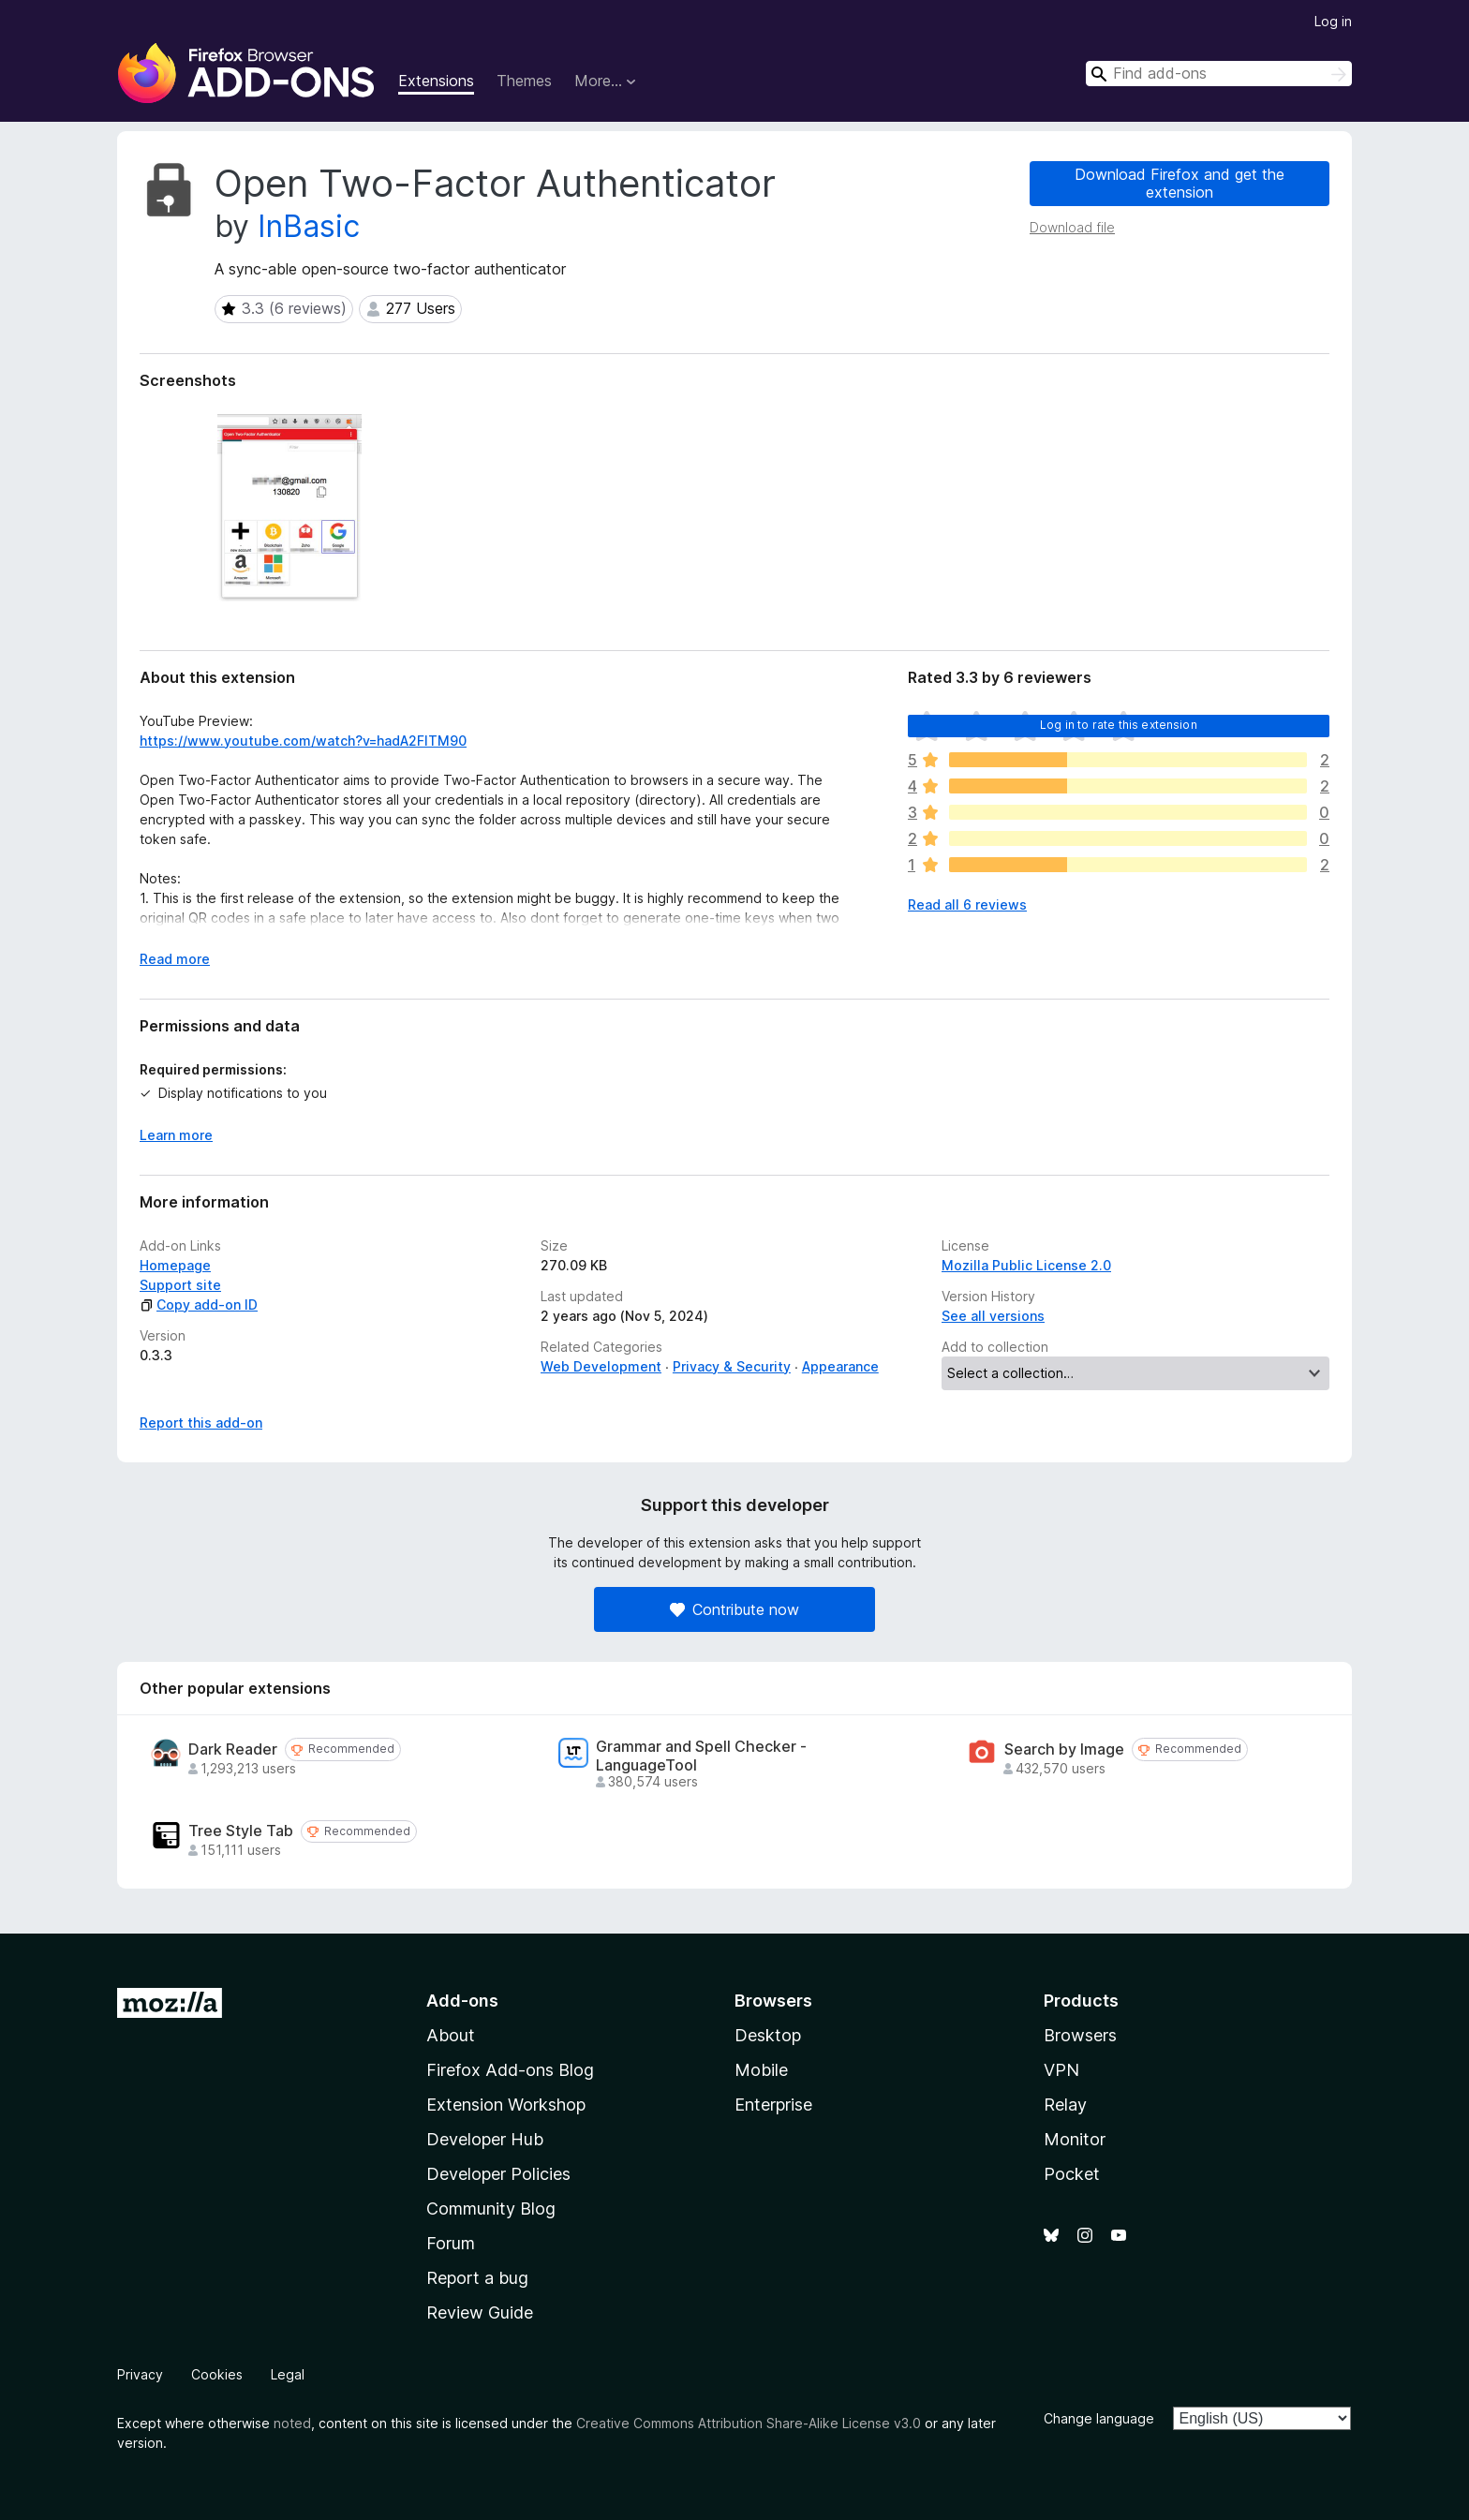 This screenshot has height=2520, width=1469. Describe the element at coordinates (1179, 183) in the screenshot. I see `Download Firefox and get the extension` at that location.